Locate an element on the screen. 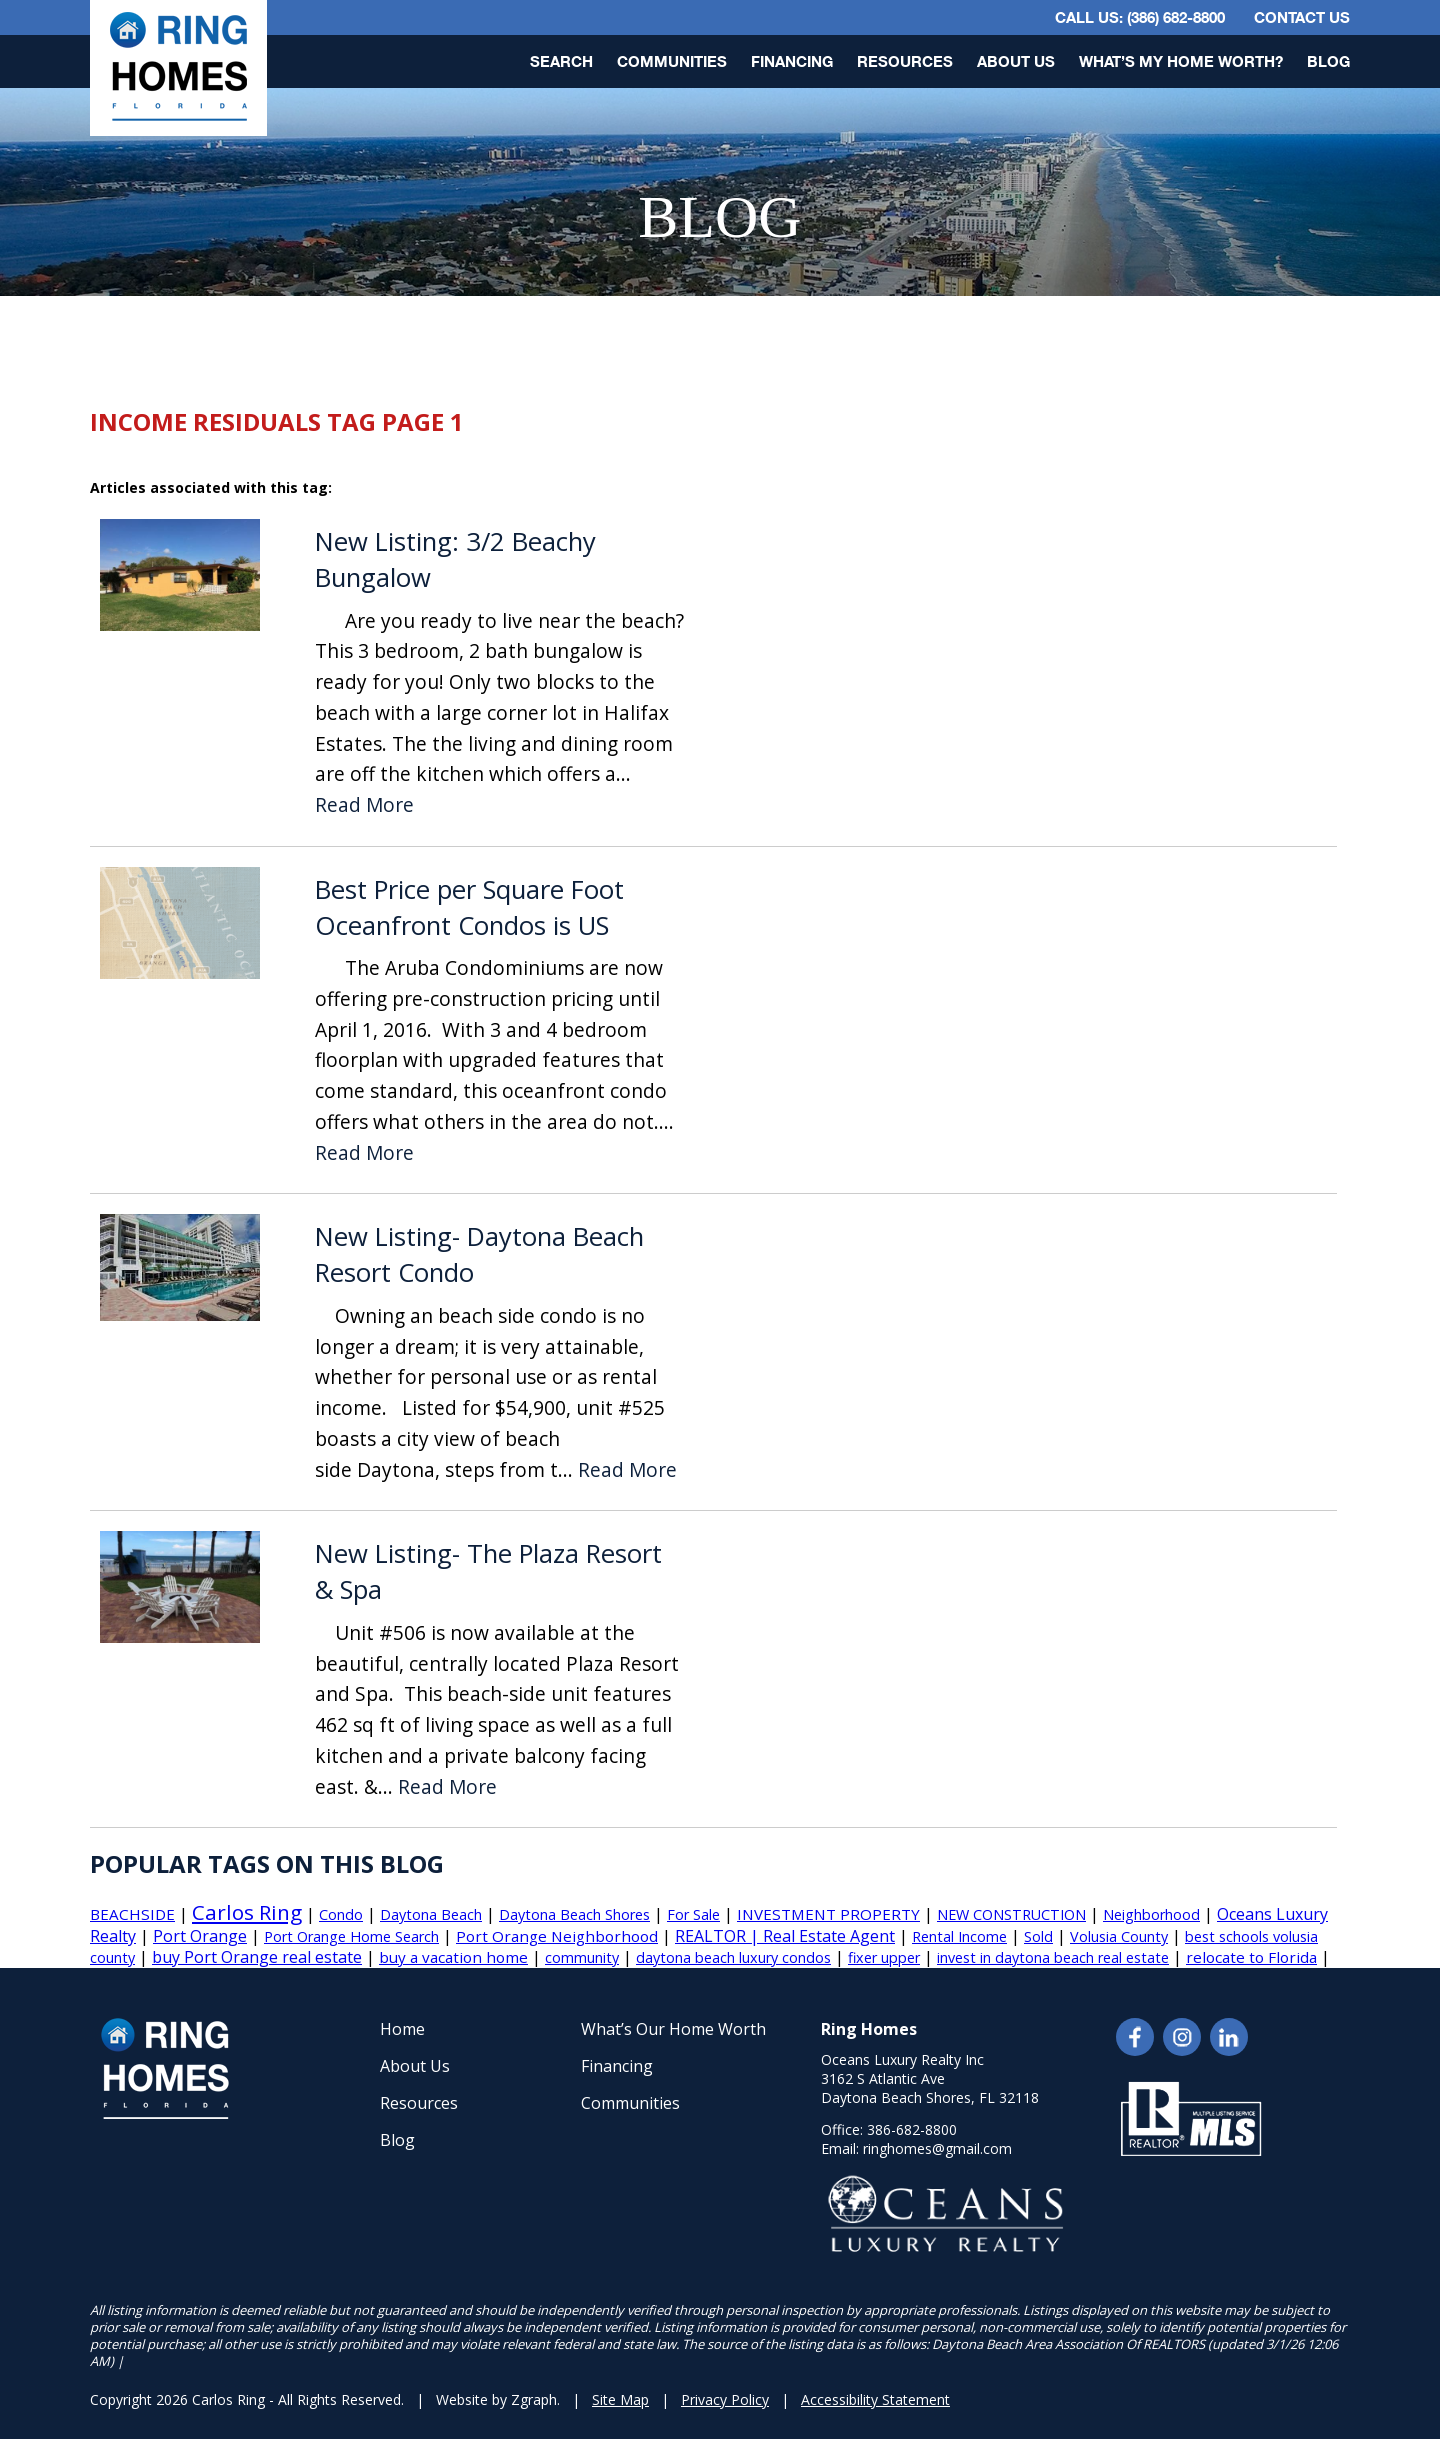 Image resolution: width=1440 pixels, height=2444 pixels. New Listing- Daytona Beach Resort Condo is located at coordinates (479, 1254).